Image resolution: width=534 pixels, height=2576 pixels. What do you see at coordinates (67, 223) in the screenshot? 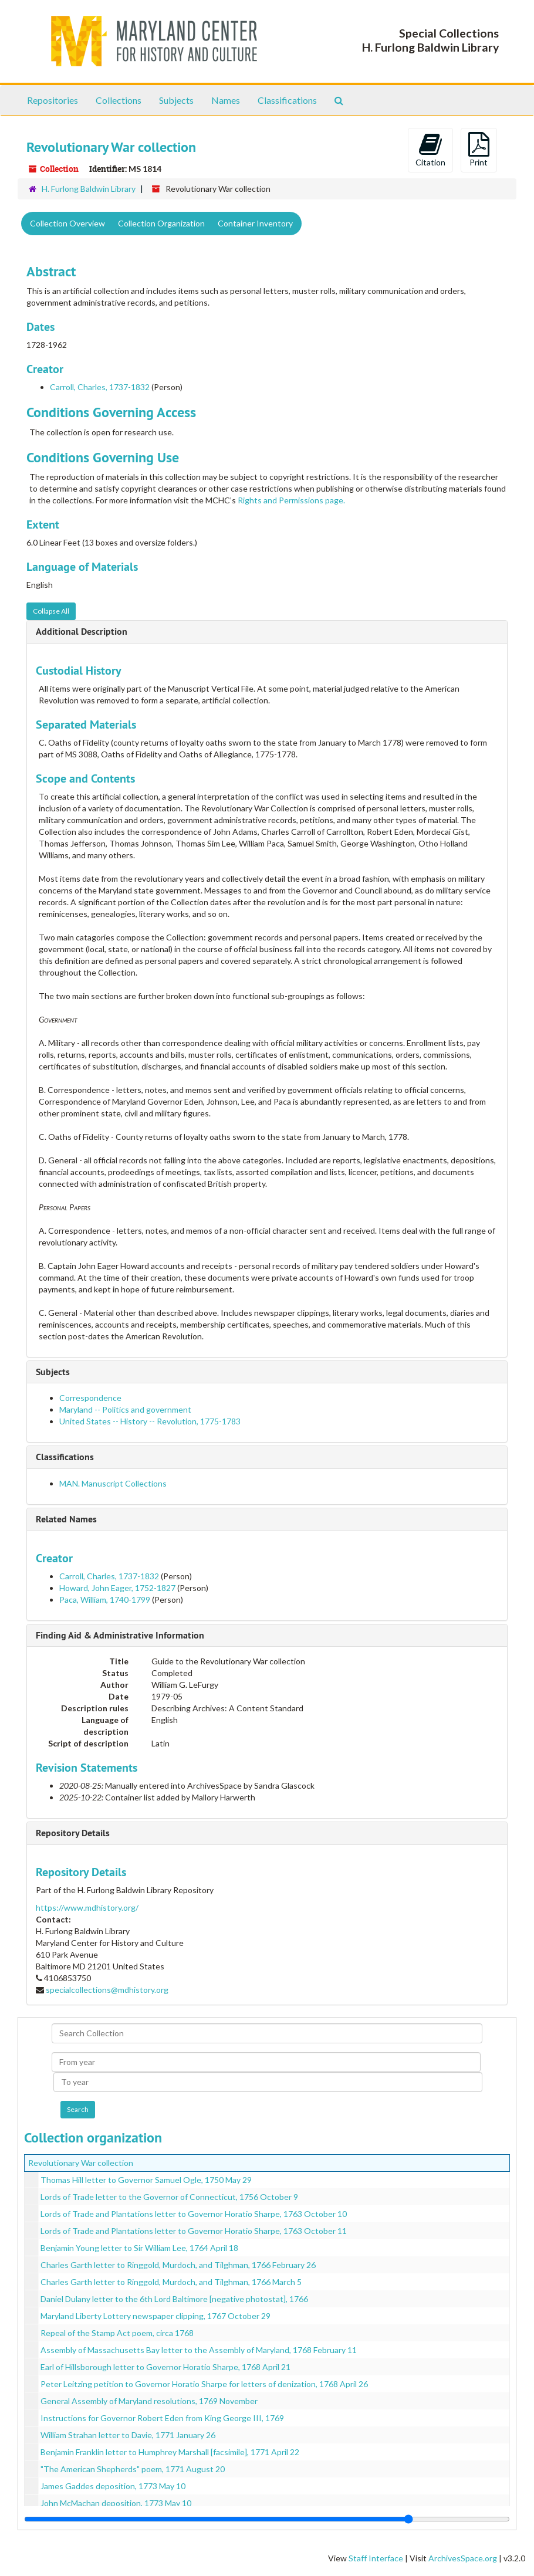
I see `Collection Overview` at bounding box center [67, 223].